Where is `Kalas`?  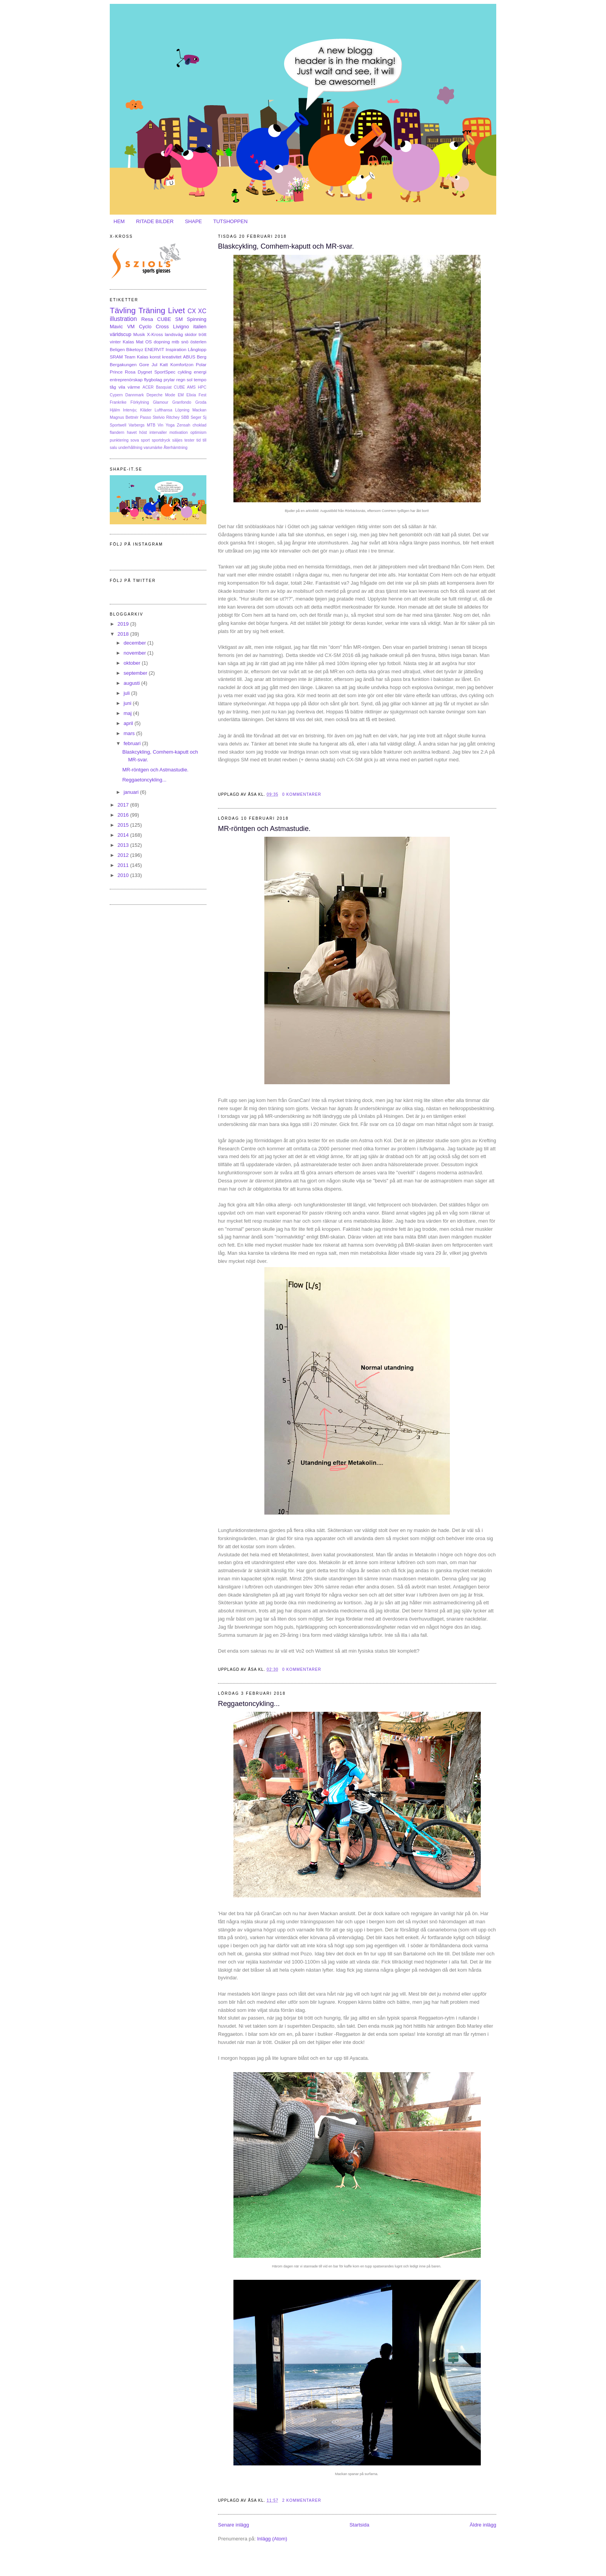 Kalas is located at coordinates (128, 341).